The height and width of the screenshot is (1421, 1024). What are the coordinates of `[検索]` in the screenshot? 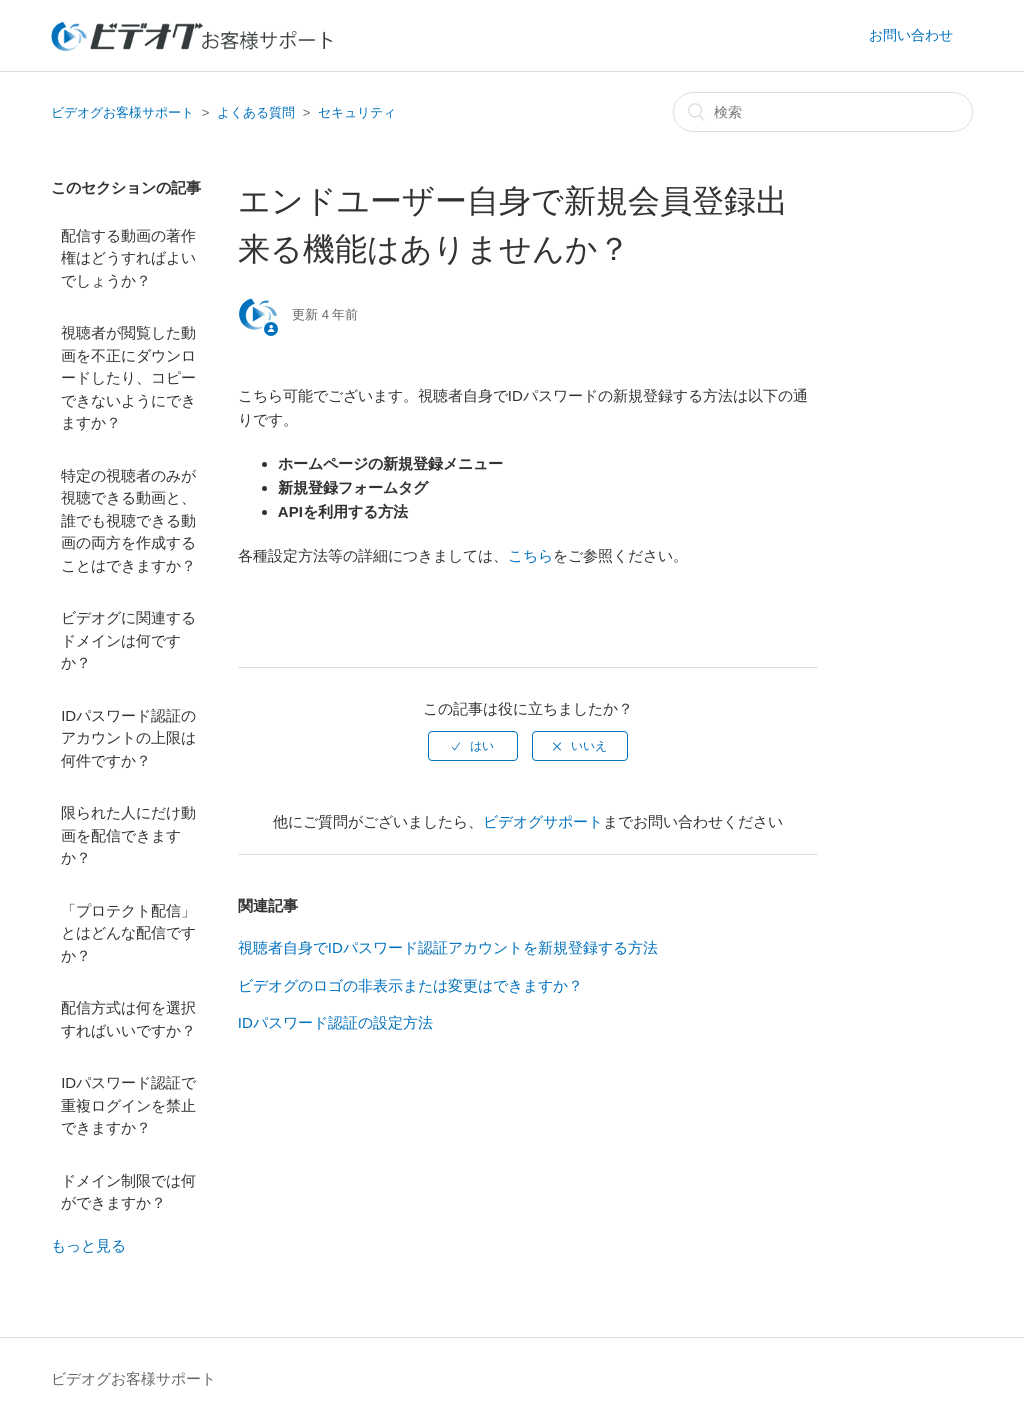 It's located at (823, 112).